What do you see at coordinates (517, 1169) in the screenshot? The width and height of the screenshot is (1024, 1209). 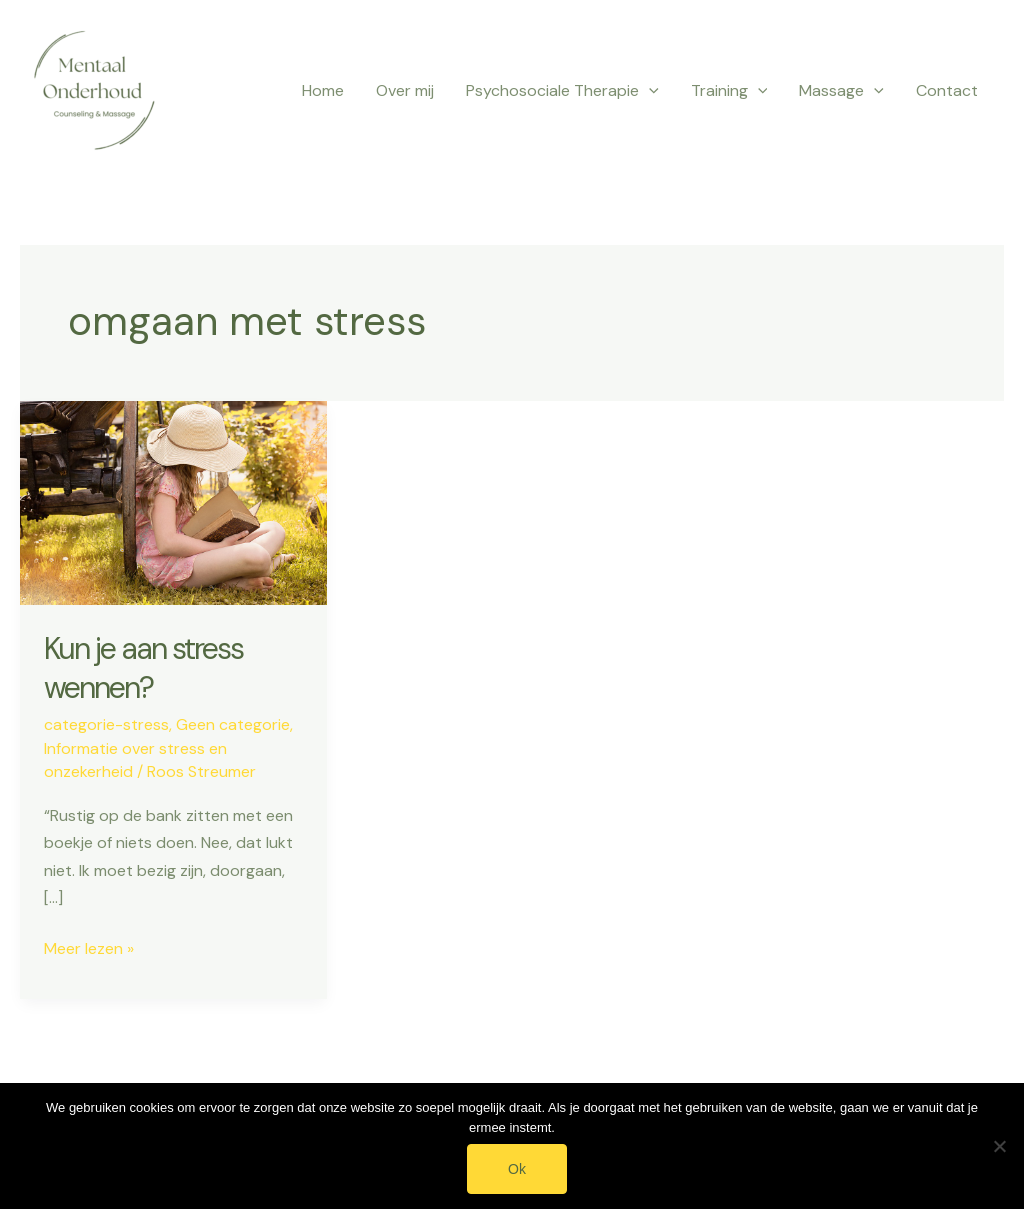 I see `Ok` at bounding box center [517, 1169].